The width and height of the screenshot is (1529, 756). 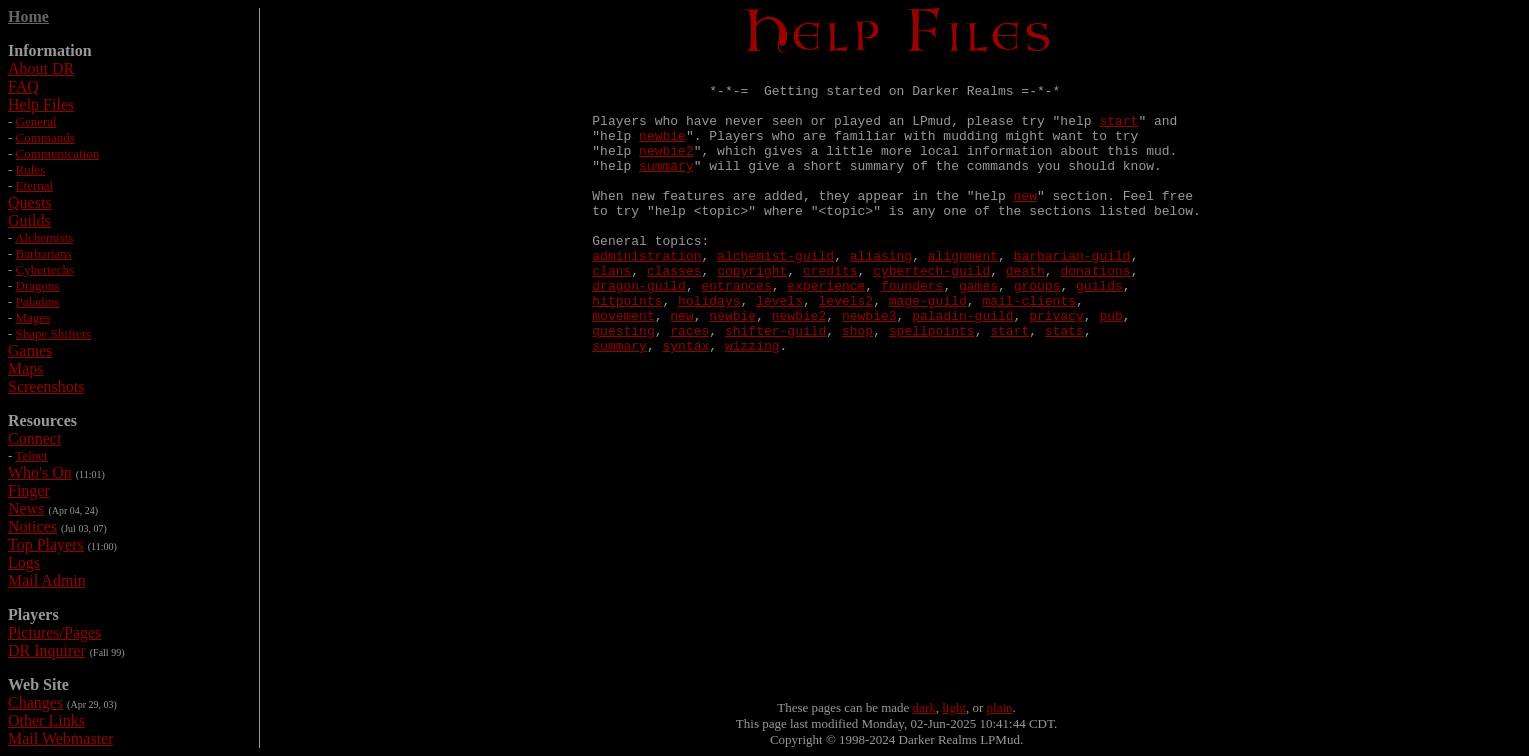 What do you see at coordinates (1037, 330) in the screenshot?
I see `groups` at bounding box center [1037, 330].